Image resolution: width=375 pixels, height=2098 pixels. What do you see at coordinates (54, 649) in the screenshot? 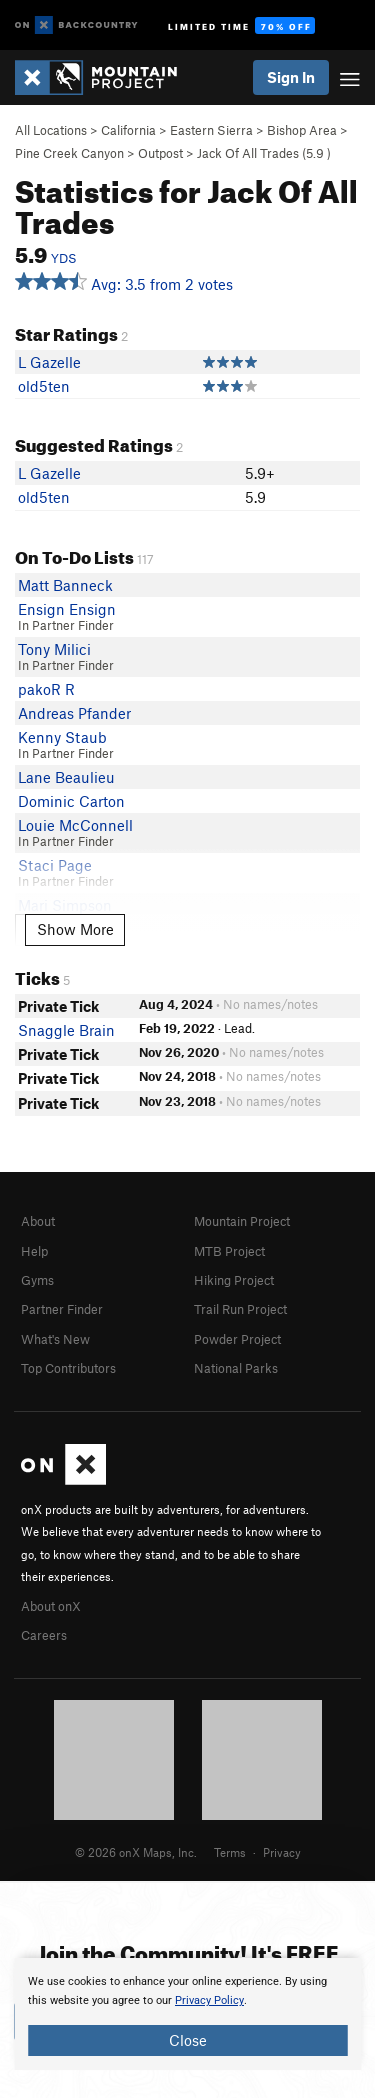
I see `Tony Milici` at bounding box center [54, 649].